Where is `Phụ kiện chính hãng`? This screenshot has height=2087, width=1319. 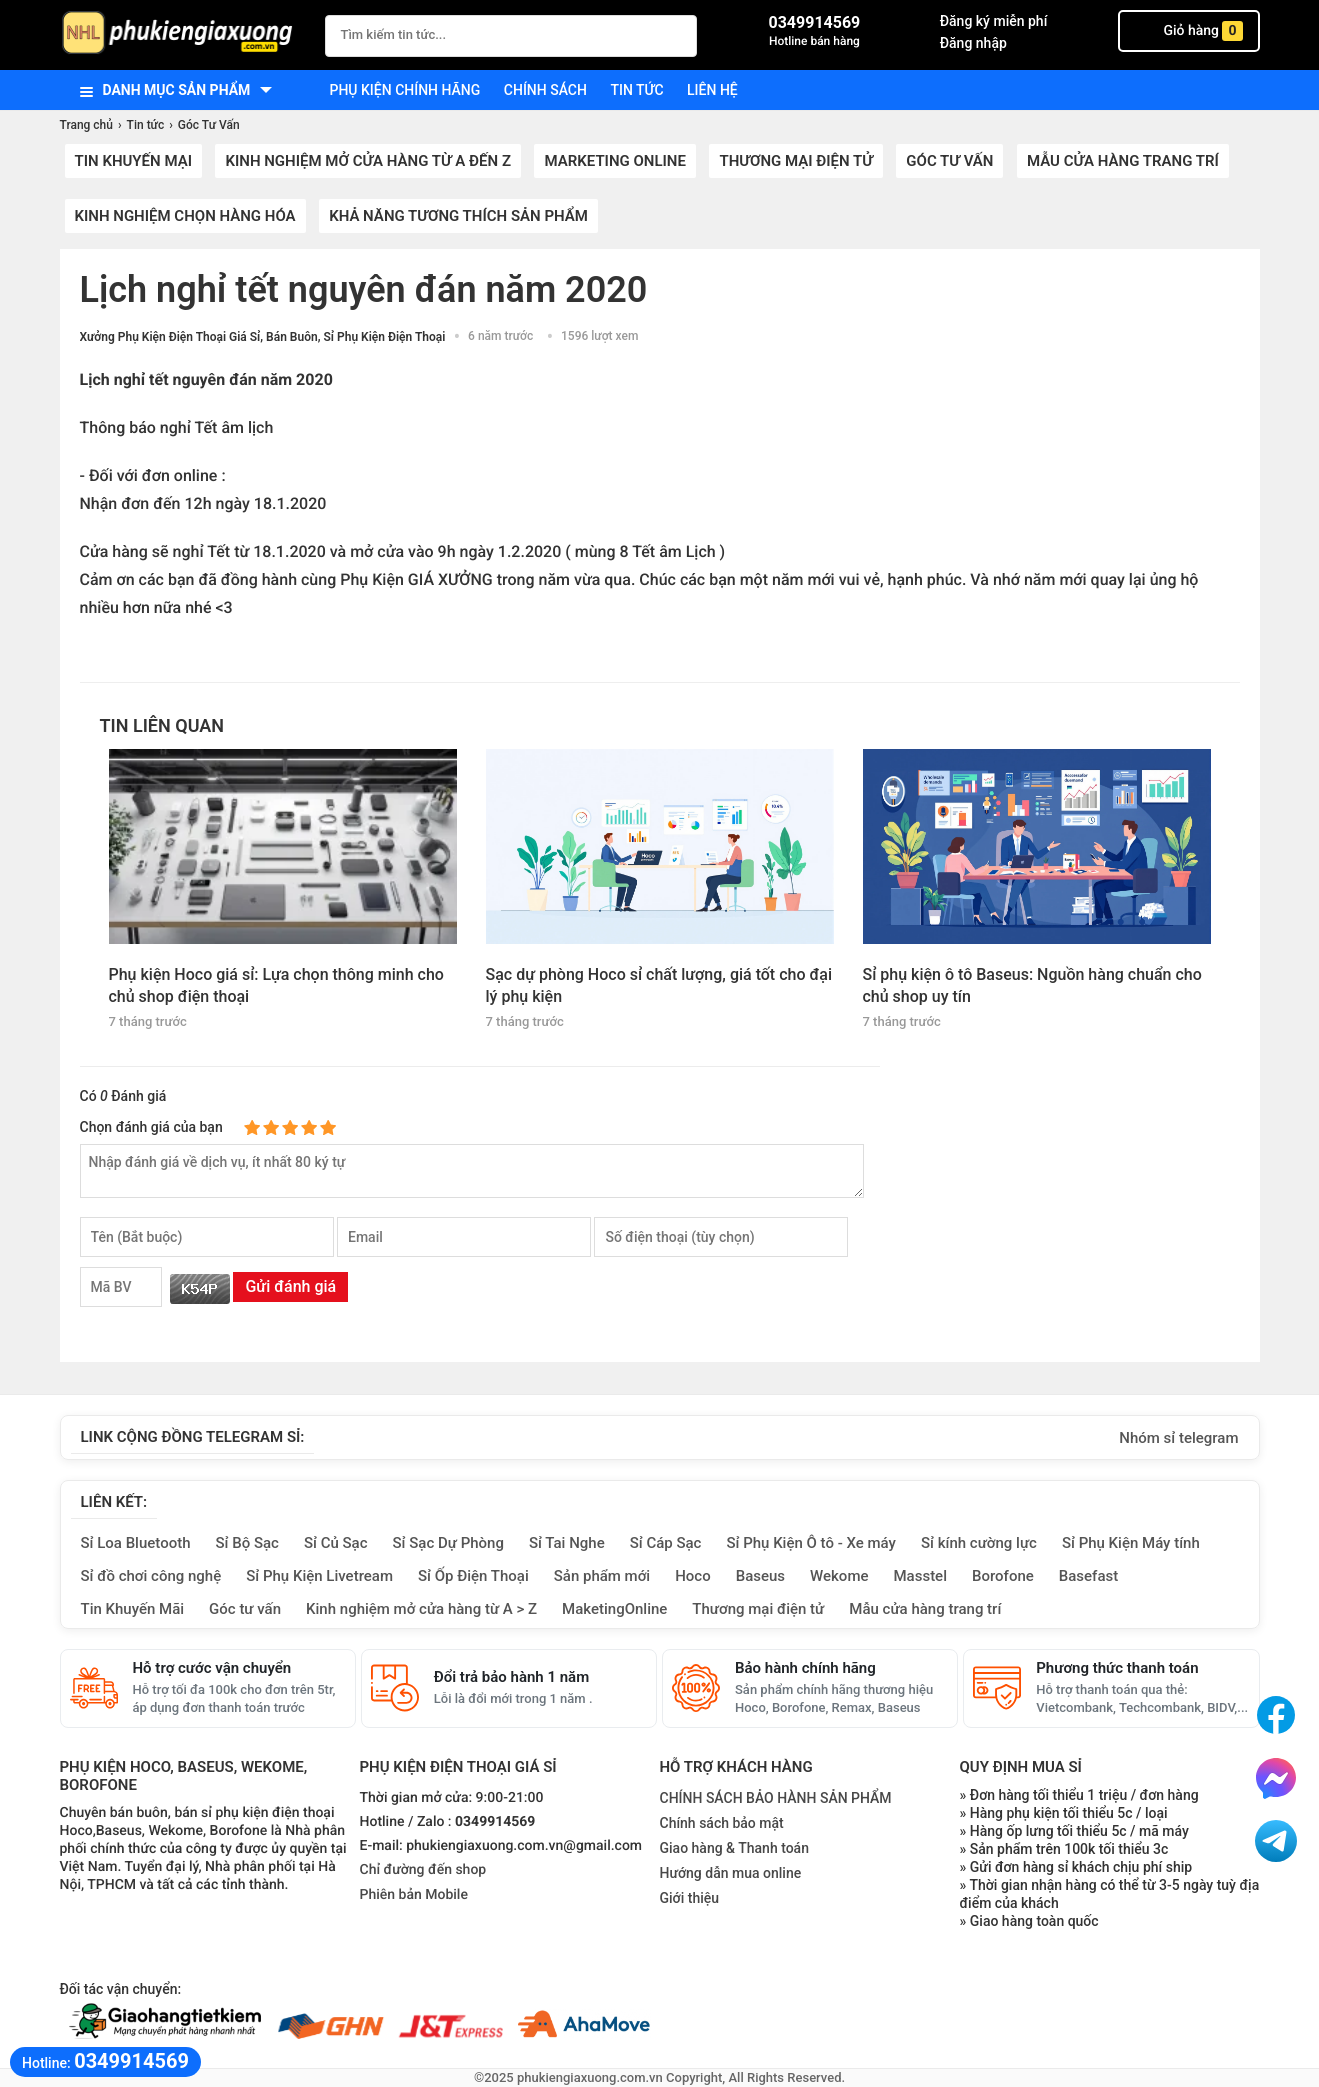
Phụ kiện chính hãng is located at coordinates (405, 90).